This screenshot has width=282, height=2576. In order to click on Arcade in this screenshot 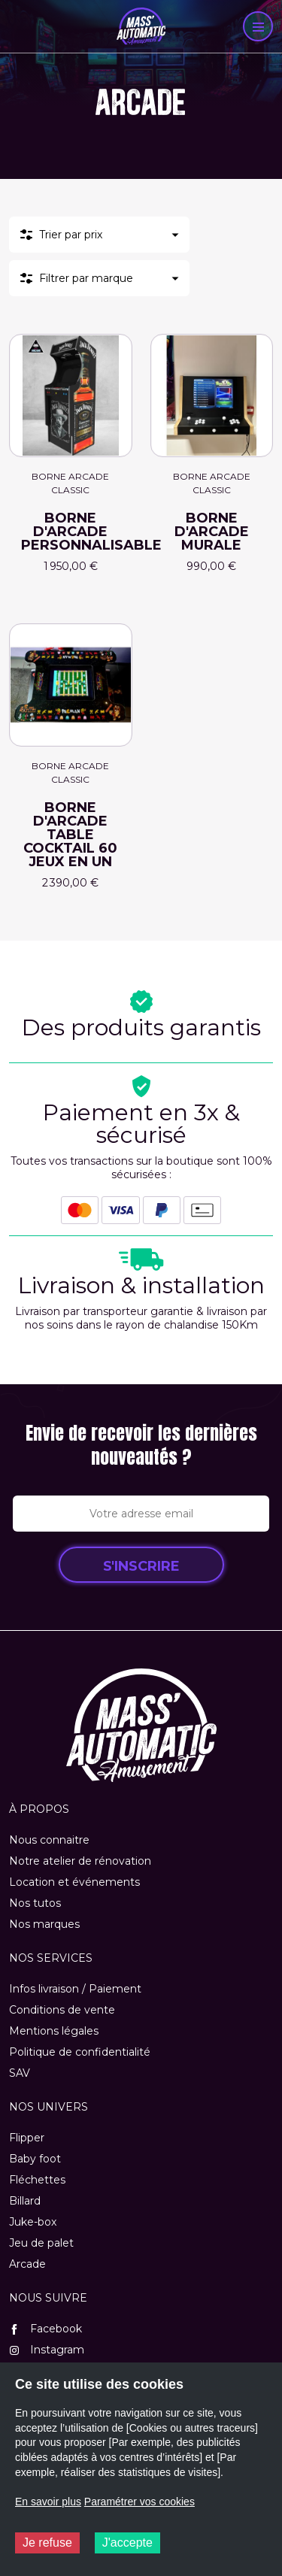, I will do `click(27, 2264)`.